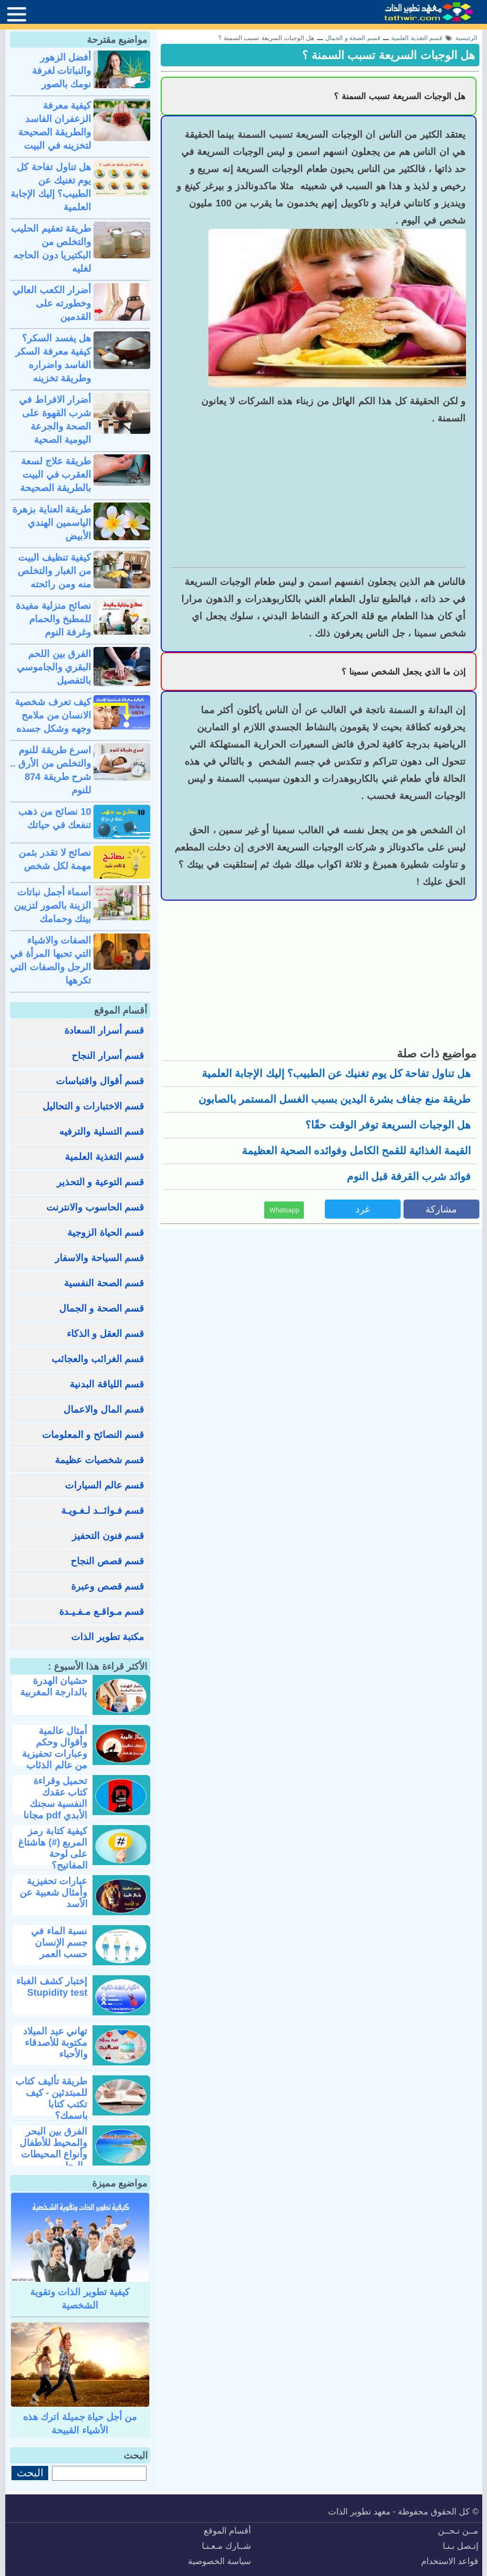 The height and width of the screenshot is (2576, 487). Describe the element at coordinates (54, 667) in the screenshot. I see `الفرق بين اللحم البقري والجاموسي بالتفصيل` at that location.